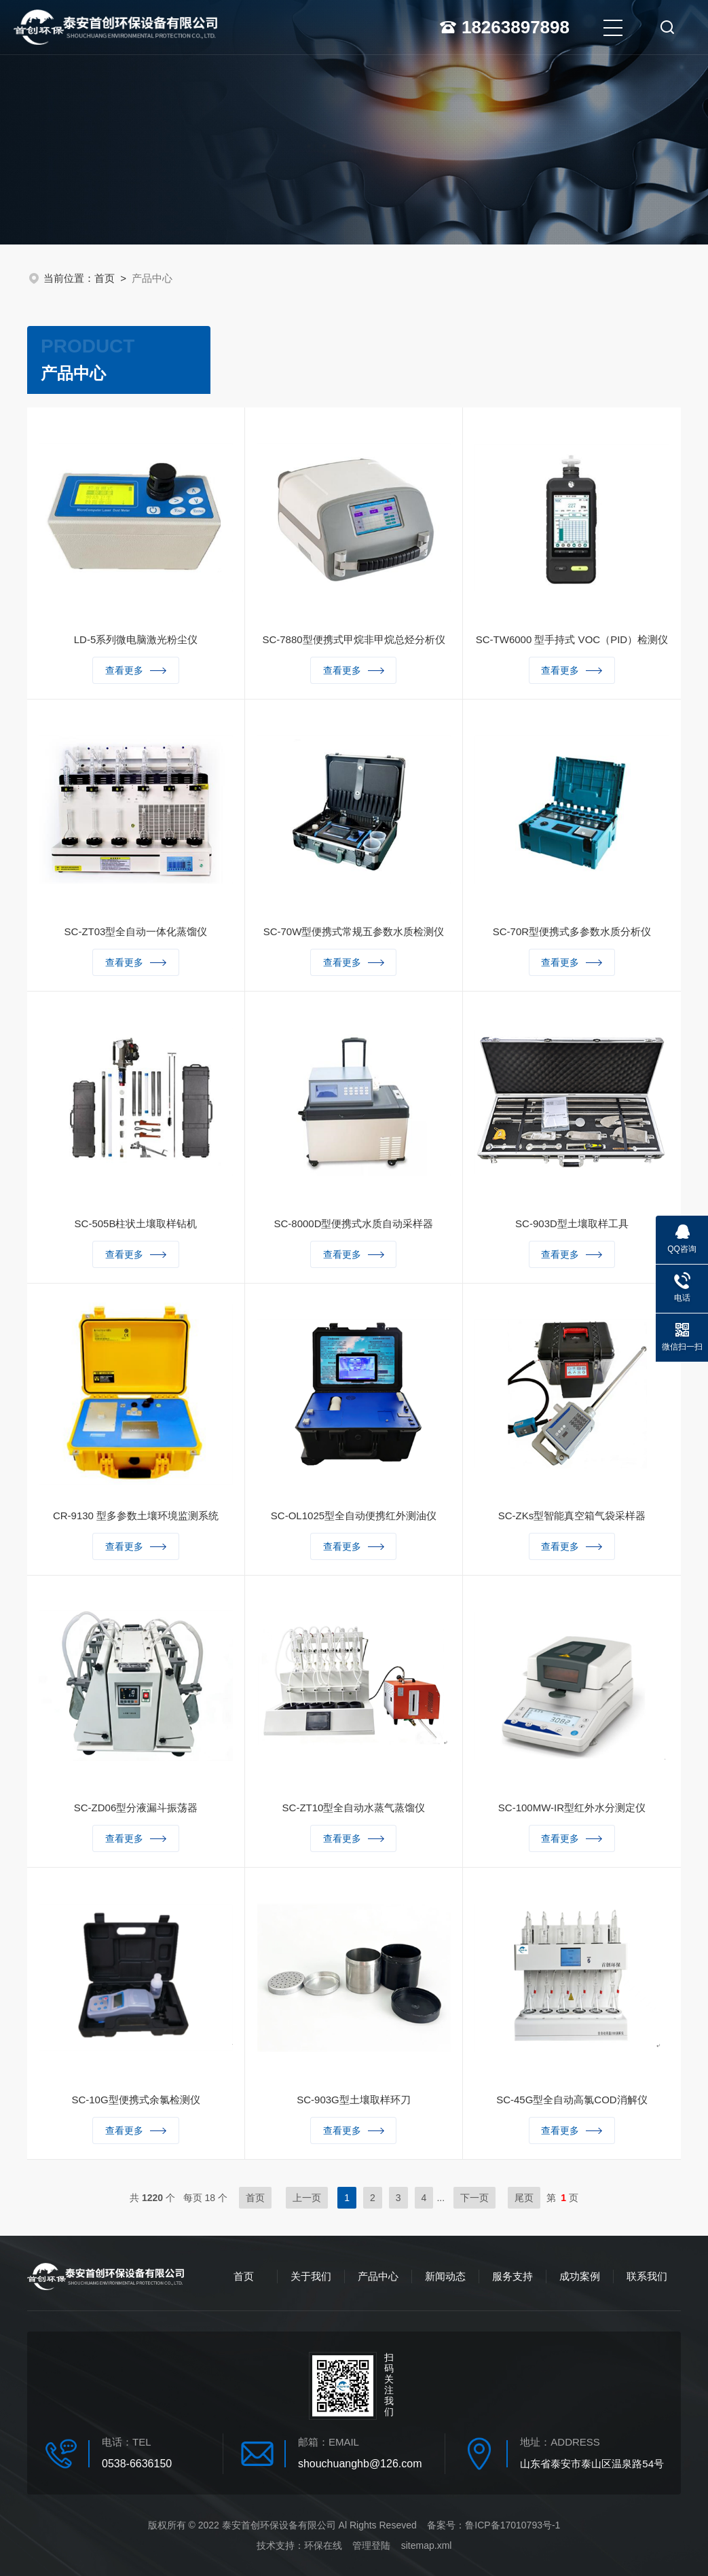 The height and width of the screenshot is (2576, 708). Describe the element at coordinates (512, 2525) in the screenshot. I see `鲁ICP备17010793号-1` at that location.